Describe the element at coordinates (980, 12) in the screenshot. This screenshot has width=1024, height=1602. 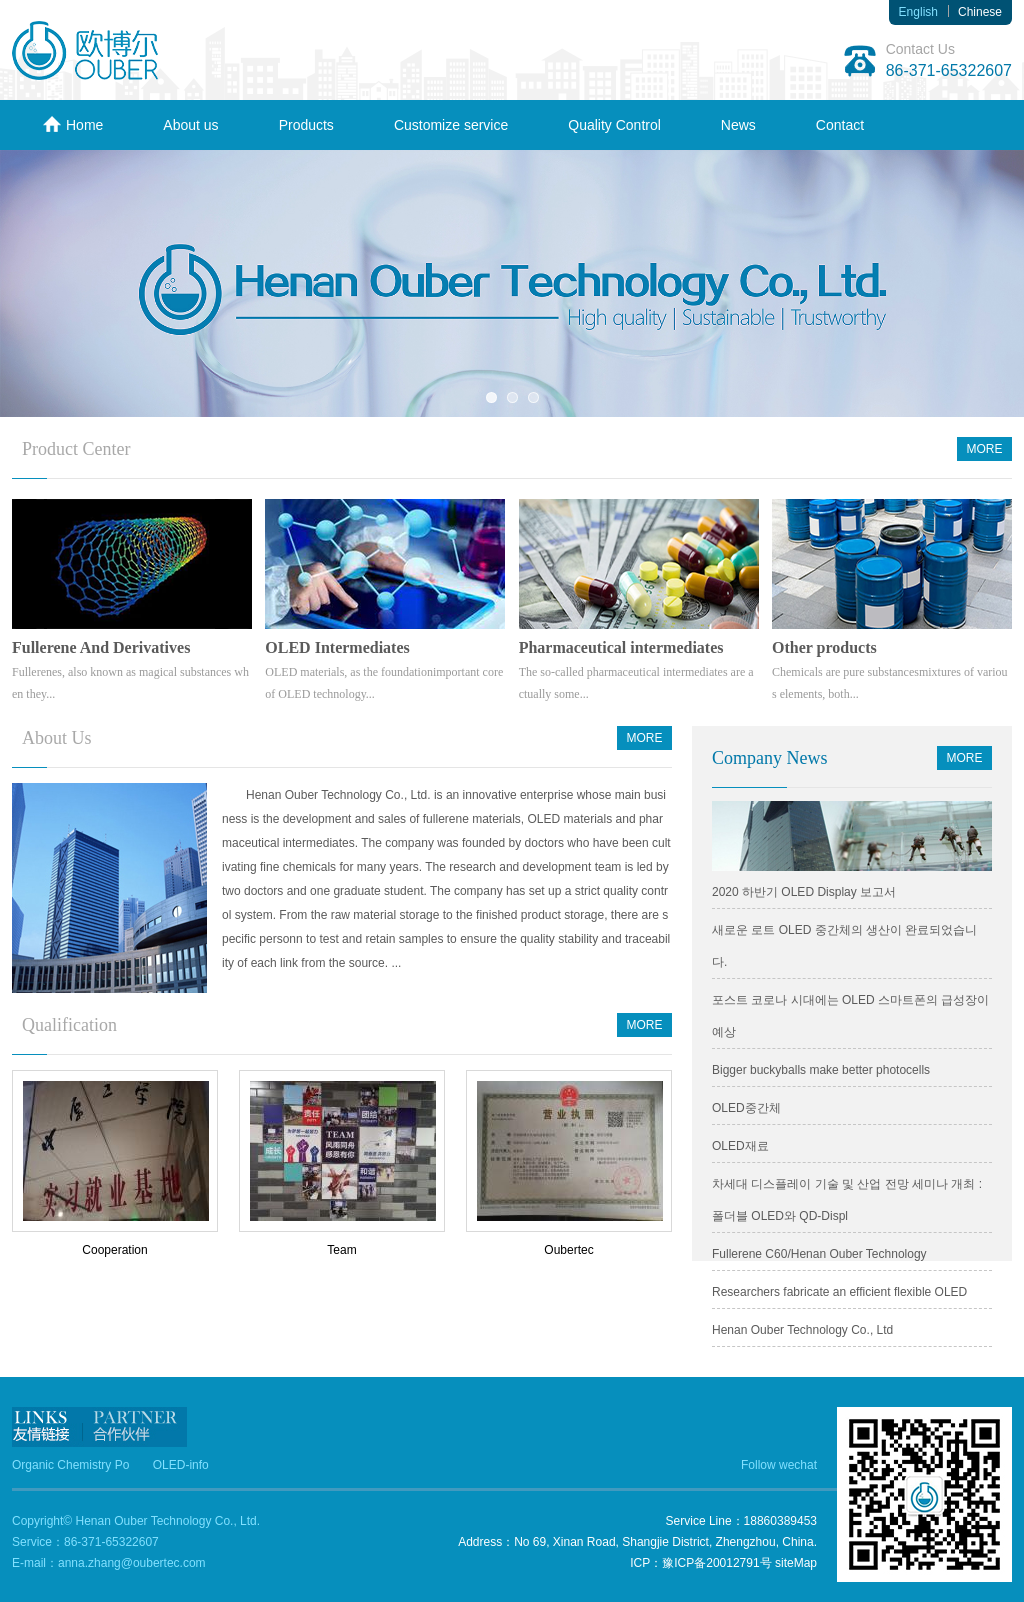
I see `Chinese` at that location.